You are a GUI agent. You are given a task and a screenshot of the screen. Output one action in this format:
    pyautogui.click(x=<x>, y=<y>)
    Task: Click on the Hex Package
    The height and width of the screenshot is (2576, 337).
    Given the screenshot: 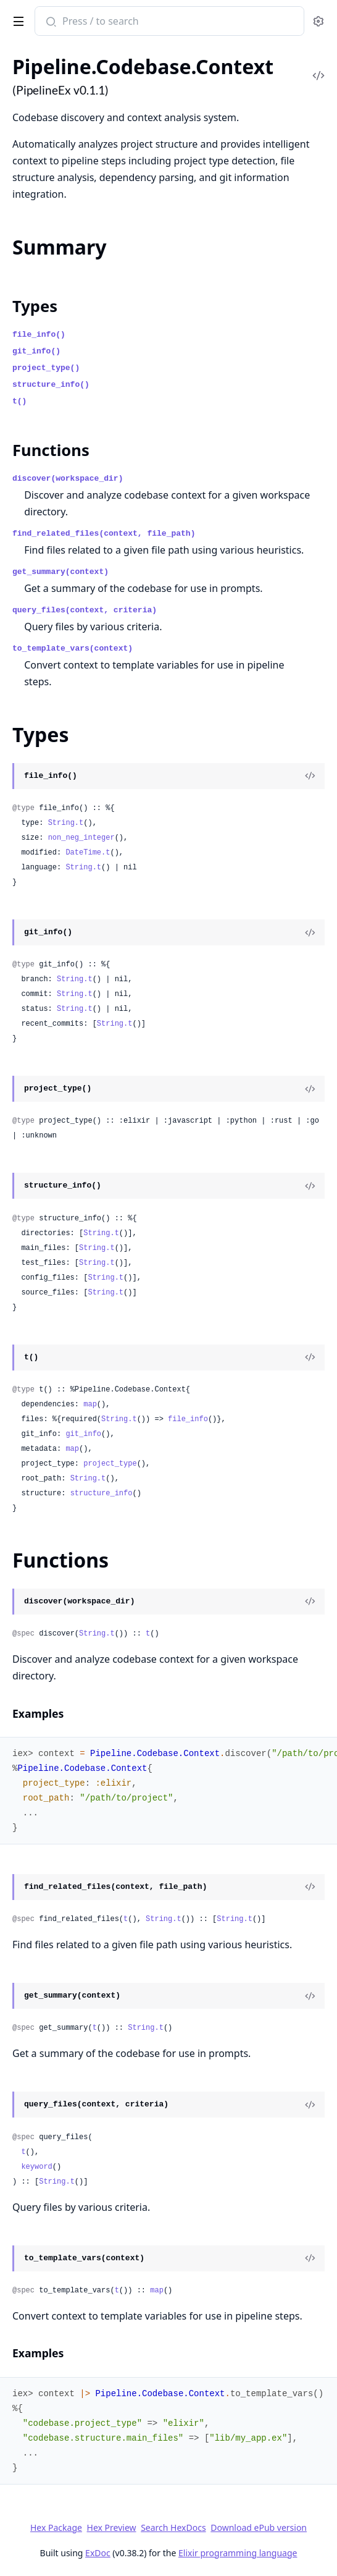 What is the action you would take?
    pyautogui.click(x=56, y=2527)
    